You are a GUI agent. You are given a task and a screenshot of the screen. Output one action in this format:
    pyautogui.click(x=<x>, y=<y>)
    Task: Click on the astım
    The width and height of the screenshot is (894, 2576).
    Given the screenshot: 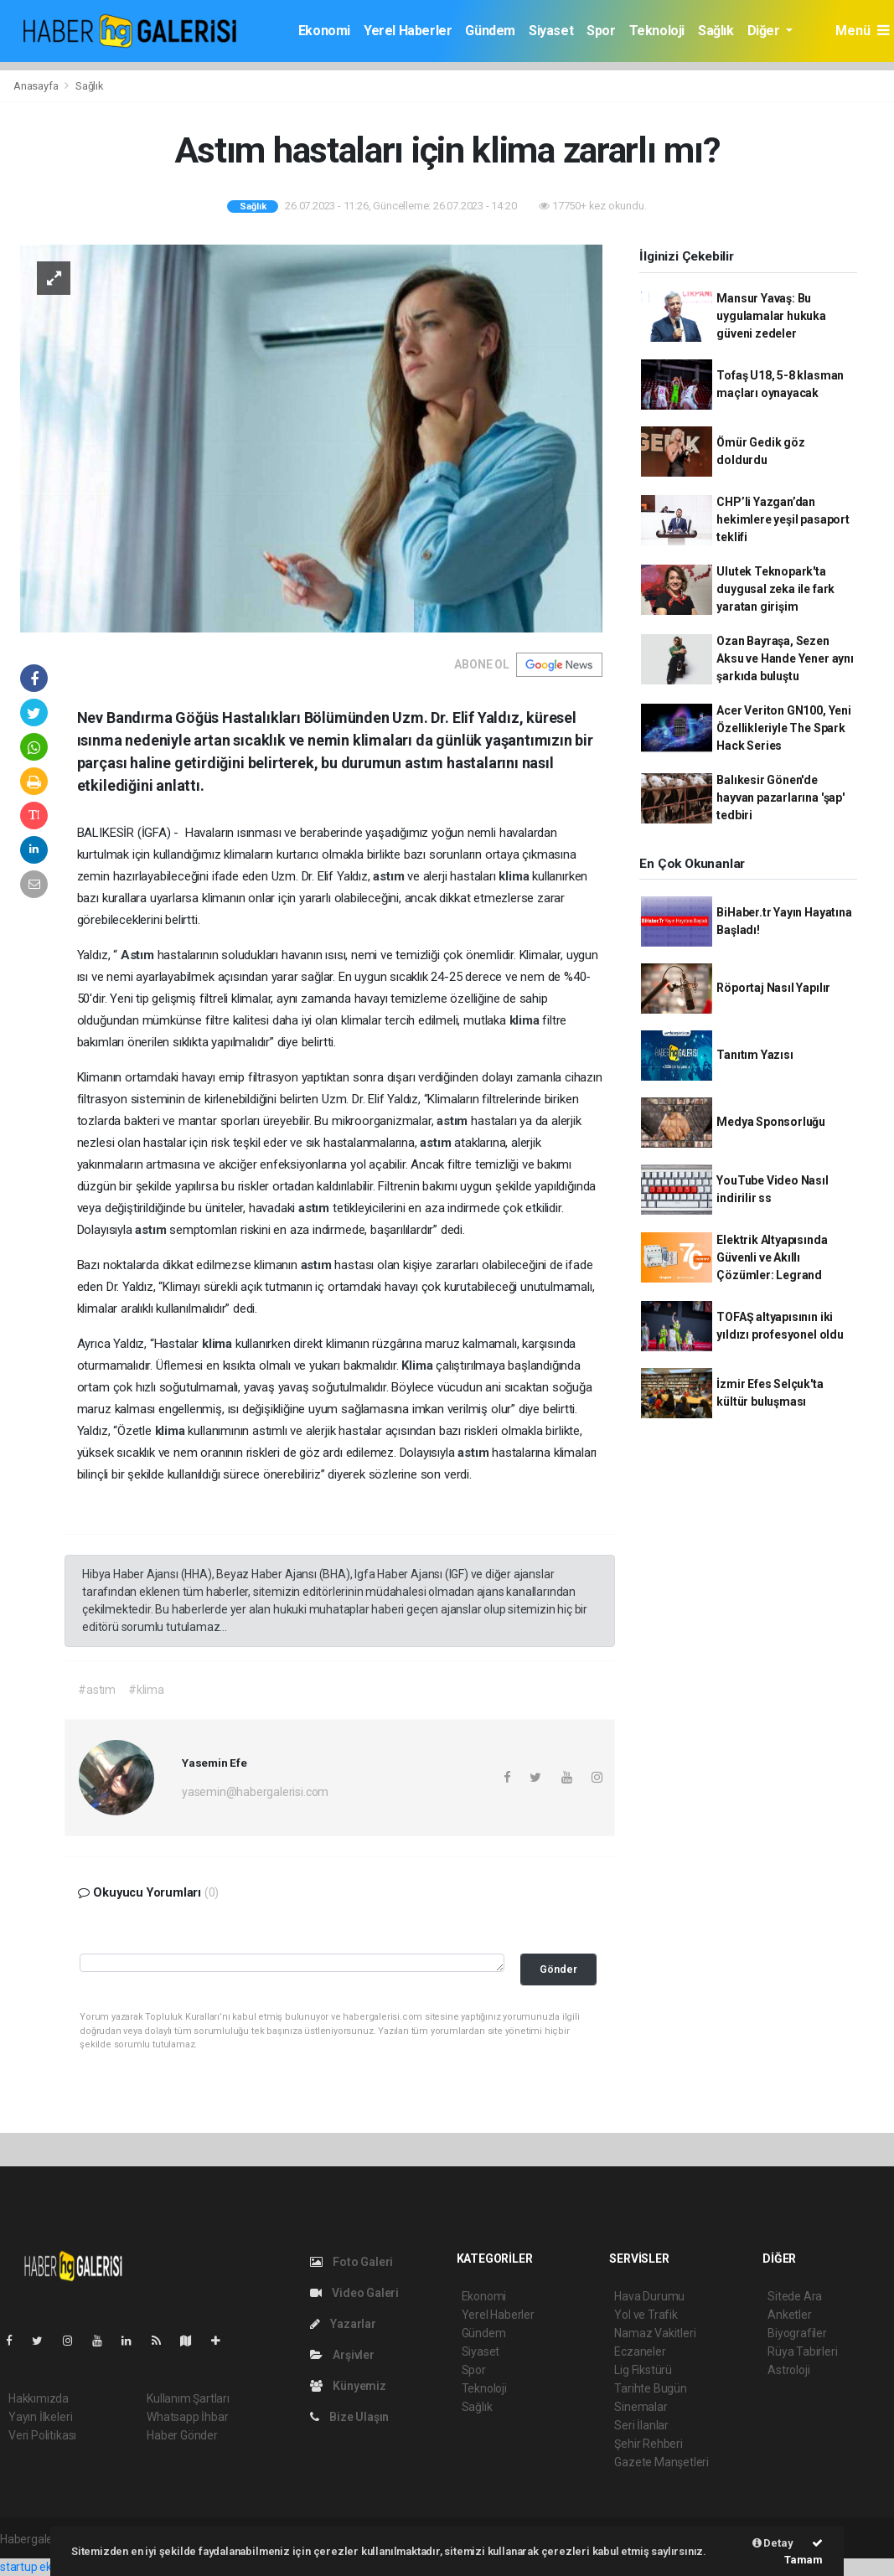 What is the action you would take?
    pyautogui.click(x=390, y=876)
    